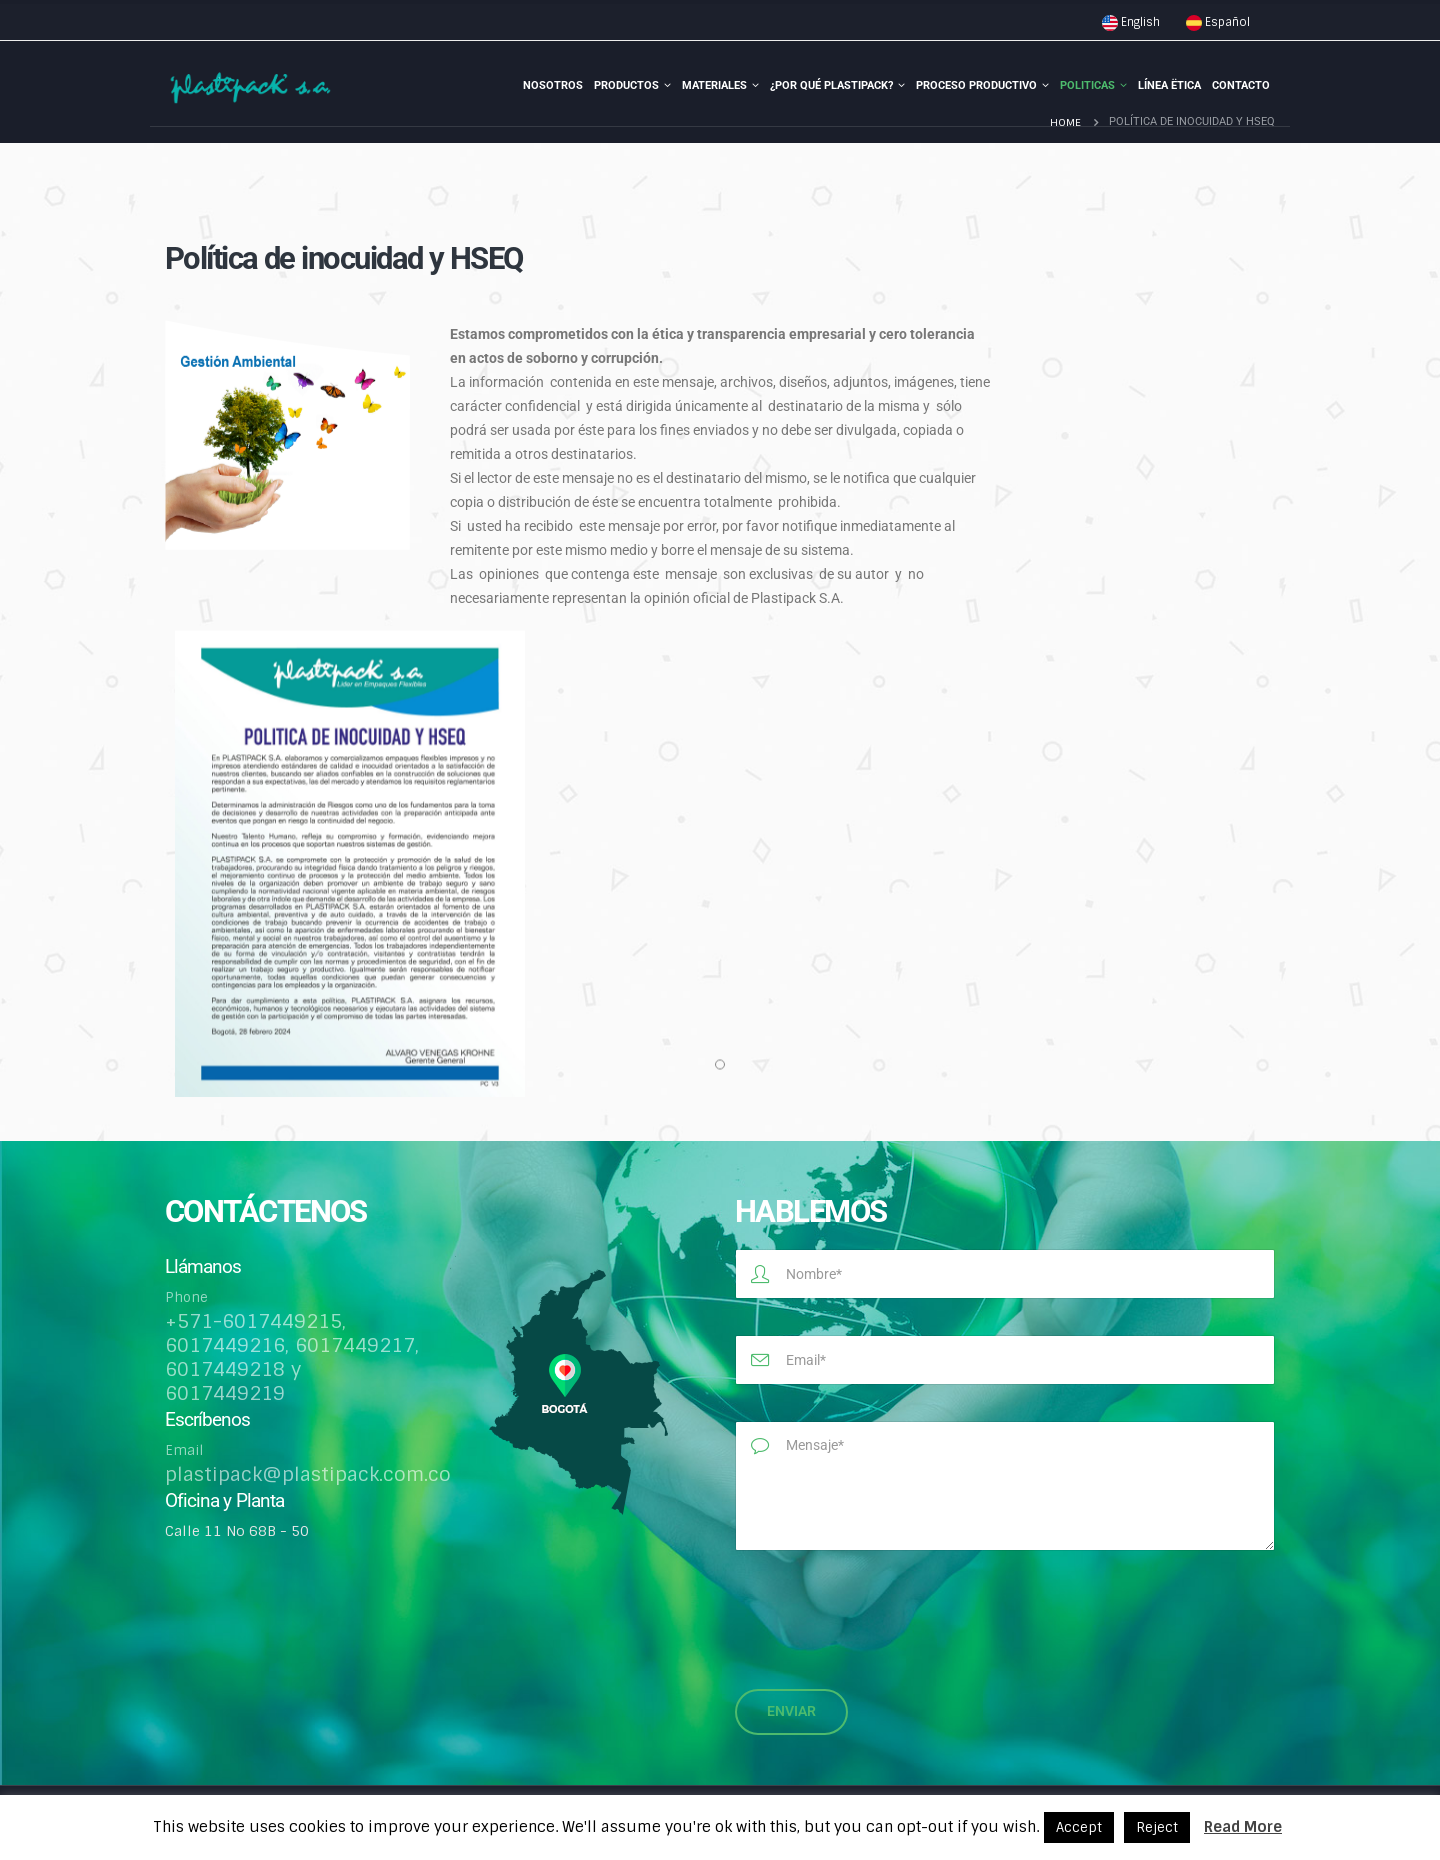 The width and height of the screenshot is (1440, 1860). I want to click on Materiales, so click(714, 85).